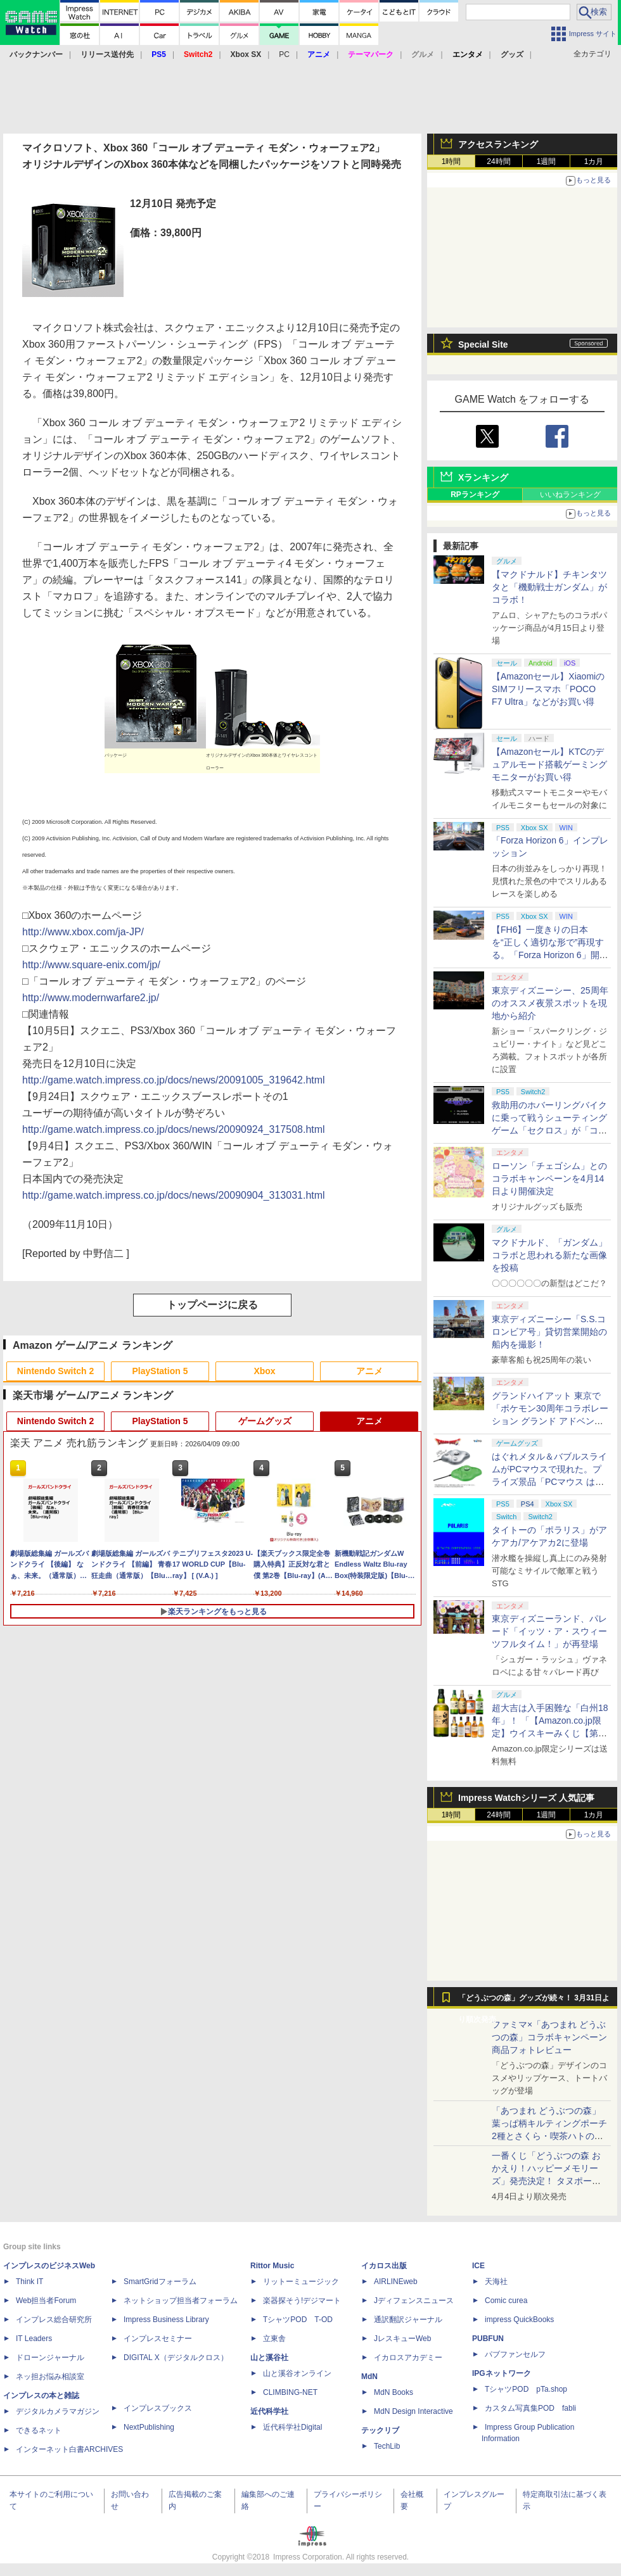  What do you see at coordinates (549, 764) in the screenshot?
I see `【Amazonセール】KTCのデュアルモード搭載ゲーミングモニターがお買い得` at bounding box center [549, 764].